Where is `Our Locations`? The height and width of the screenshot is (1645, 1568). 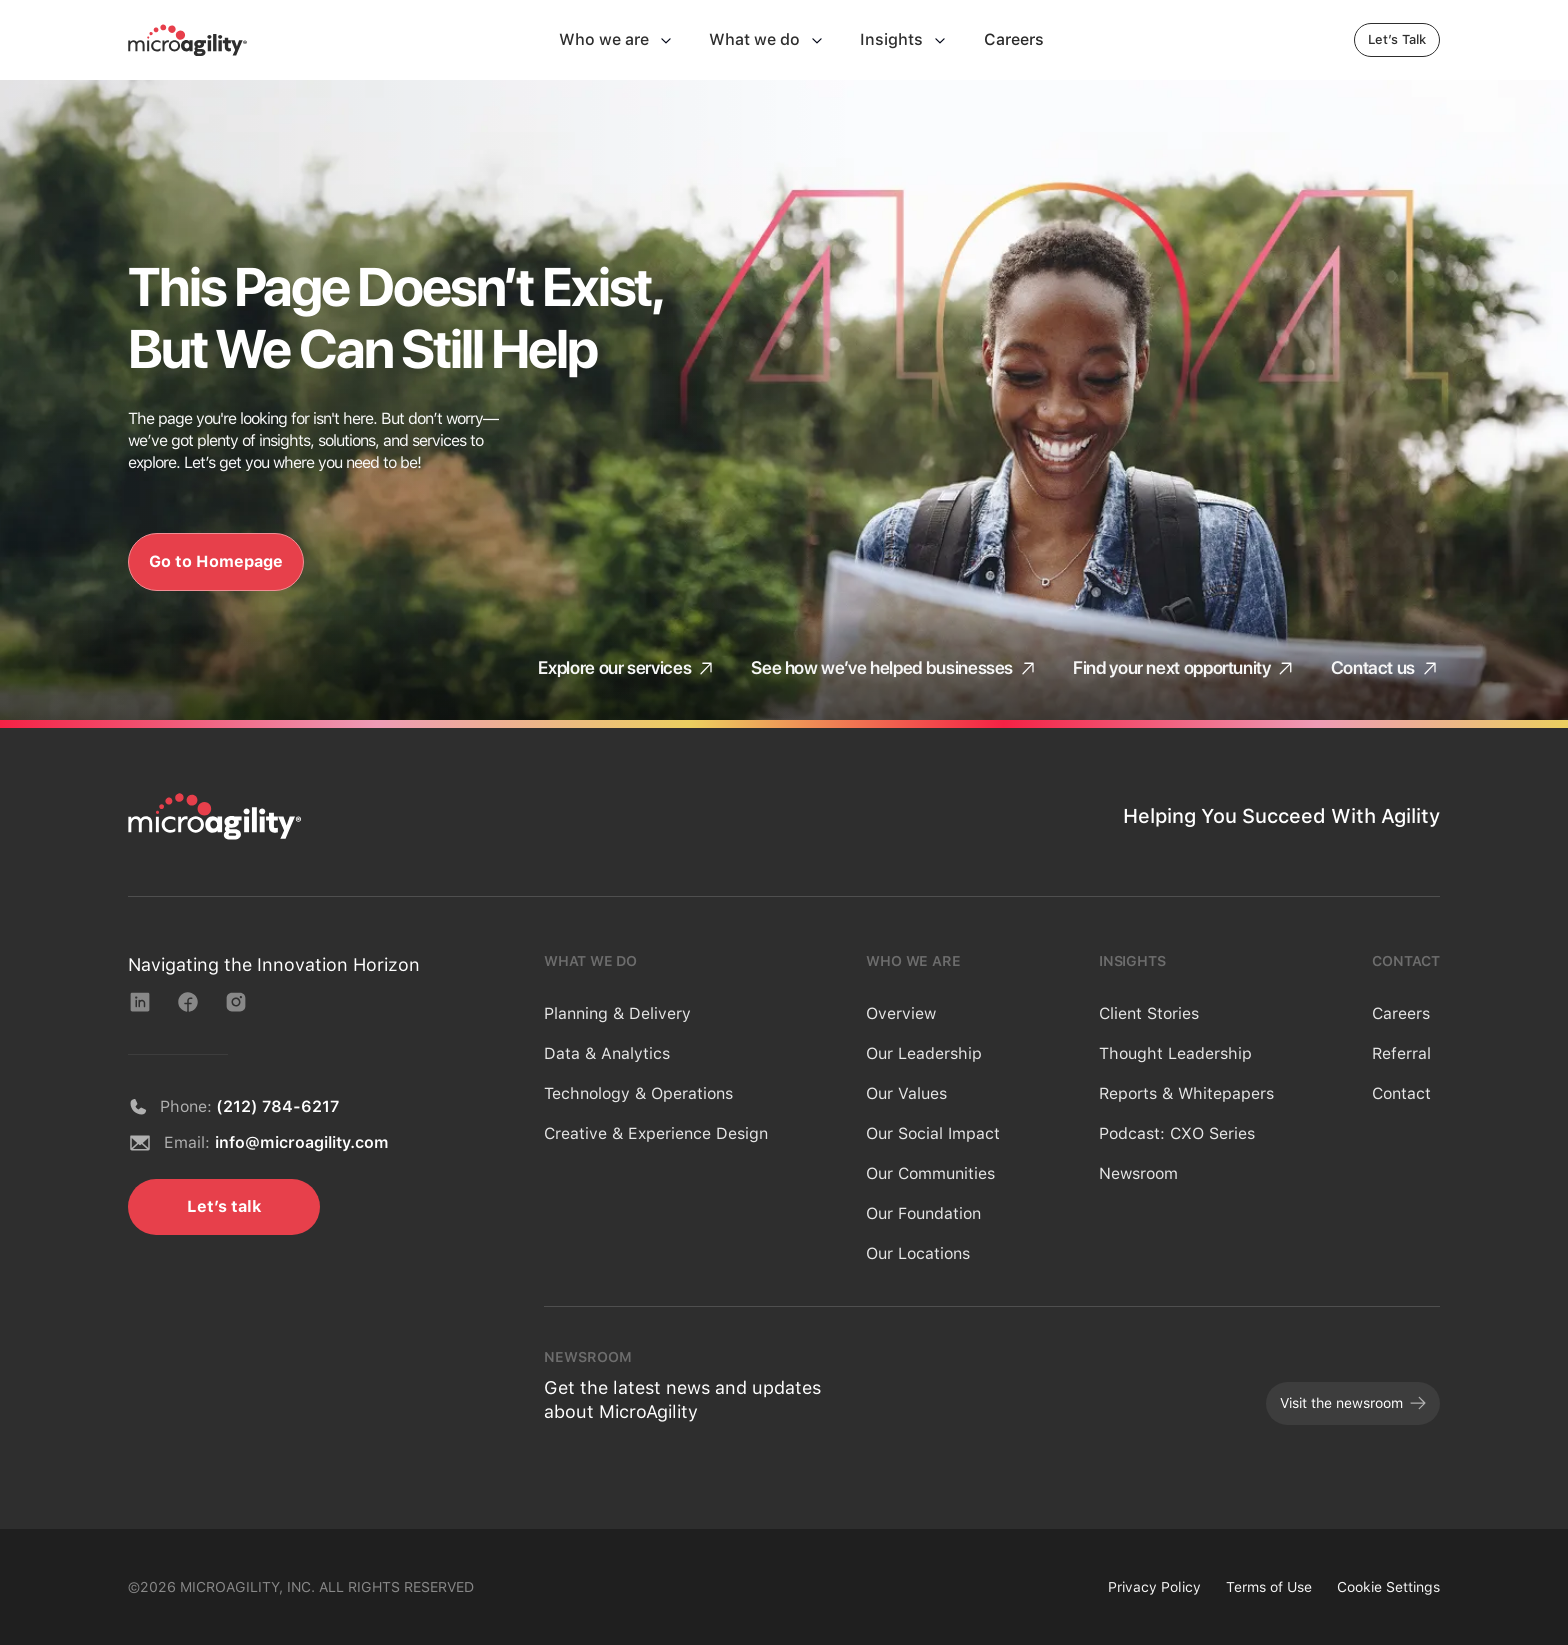 Our Locations is located at coordinates (918, 1253).